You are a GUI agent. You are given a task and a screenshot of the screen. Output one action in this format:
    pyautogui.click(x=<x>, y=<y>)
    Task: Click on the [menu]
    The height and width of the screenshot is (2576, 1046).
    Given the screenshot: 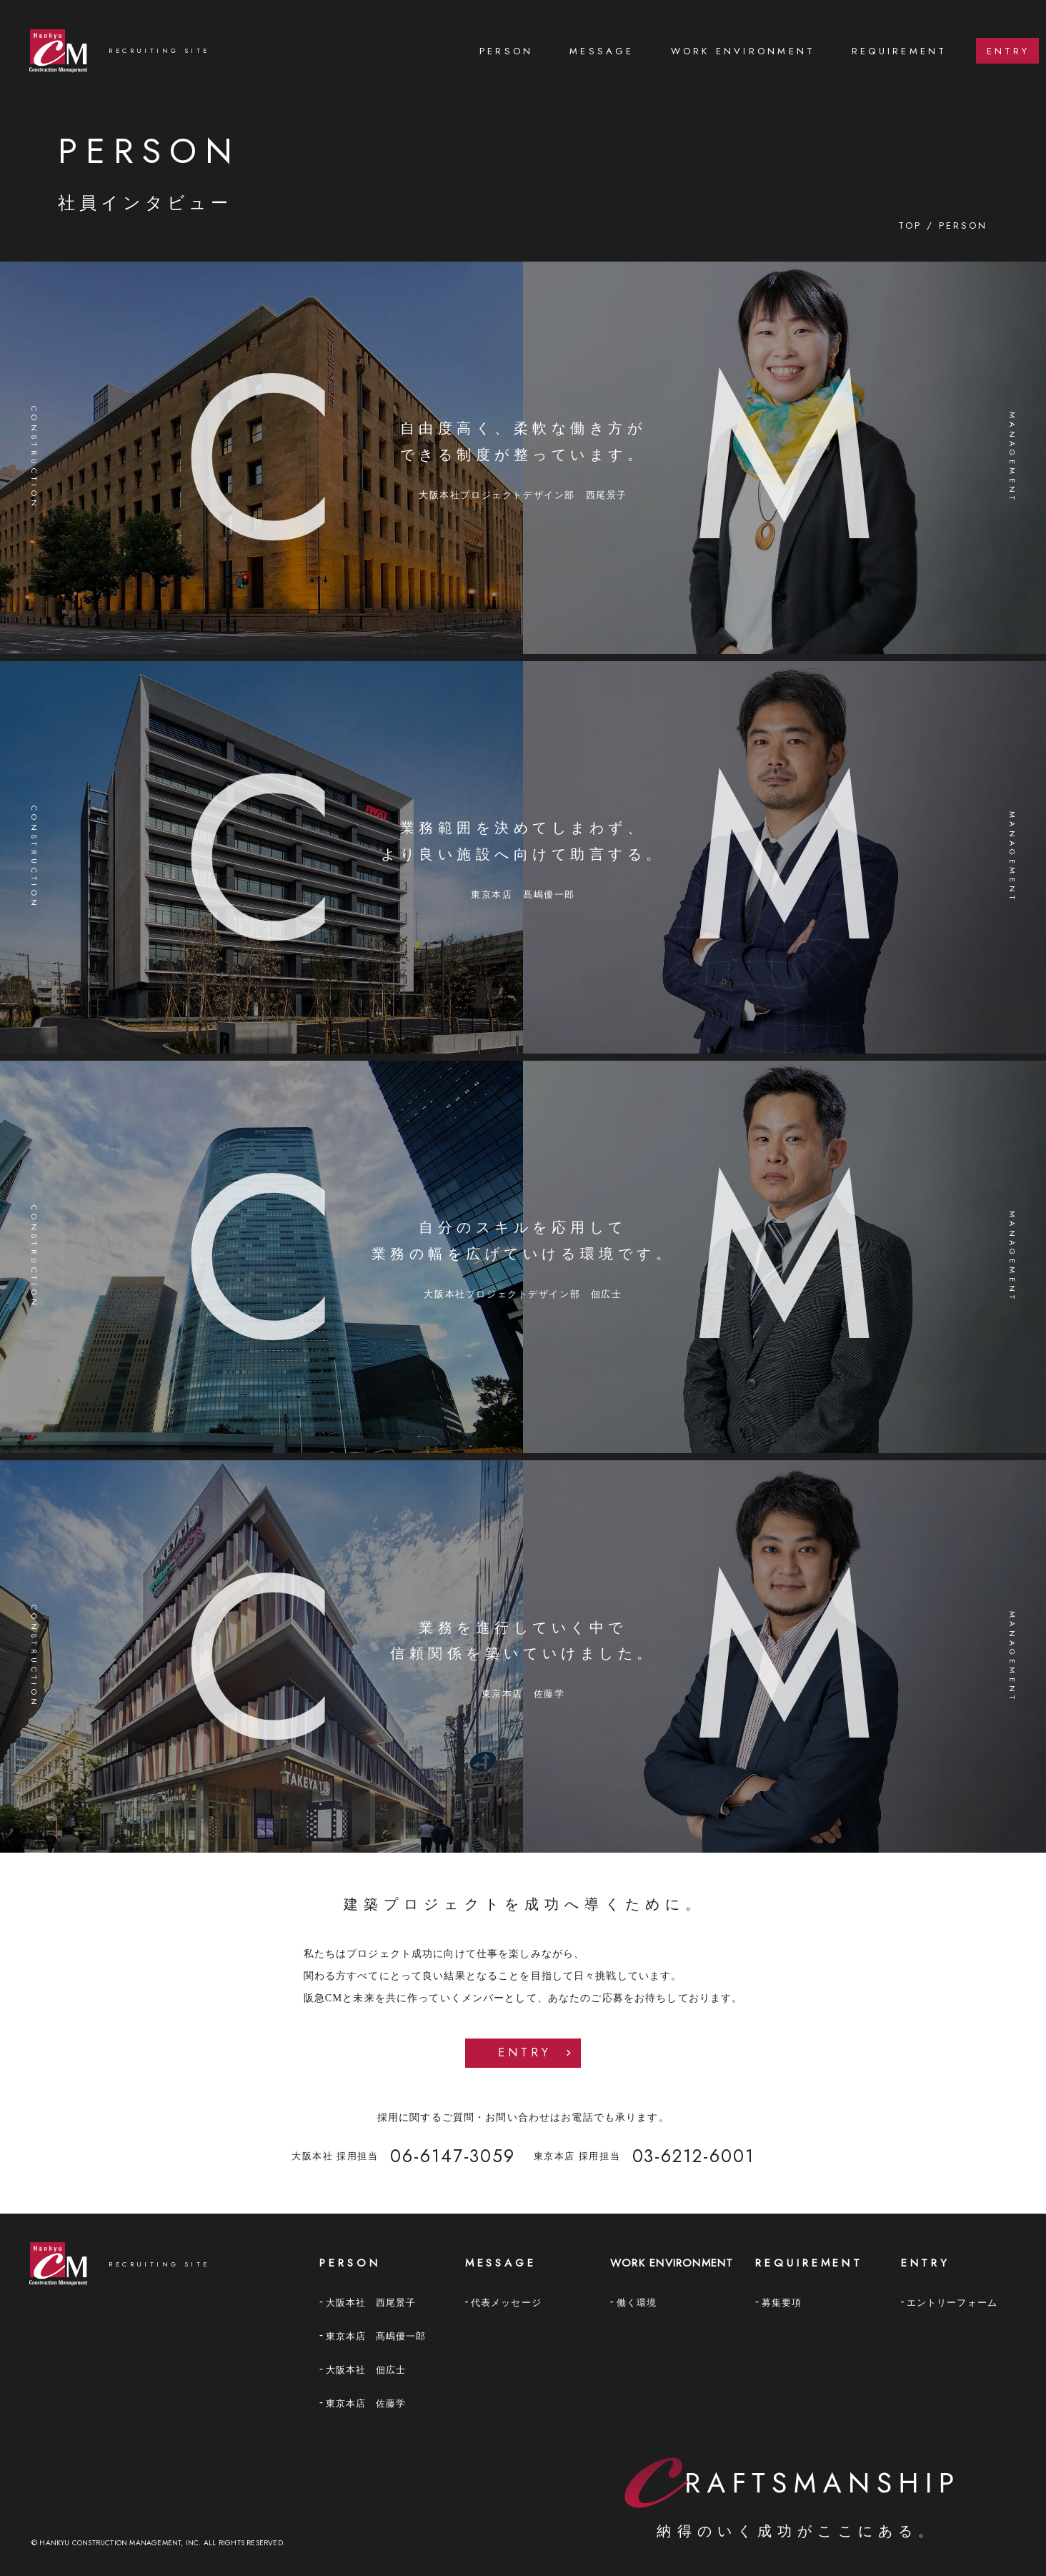 What is the action you would take?
    pyautogui.click(x=759, y=51)
    